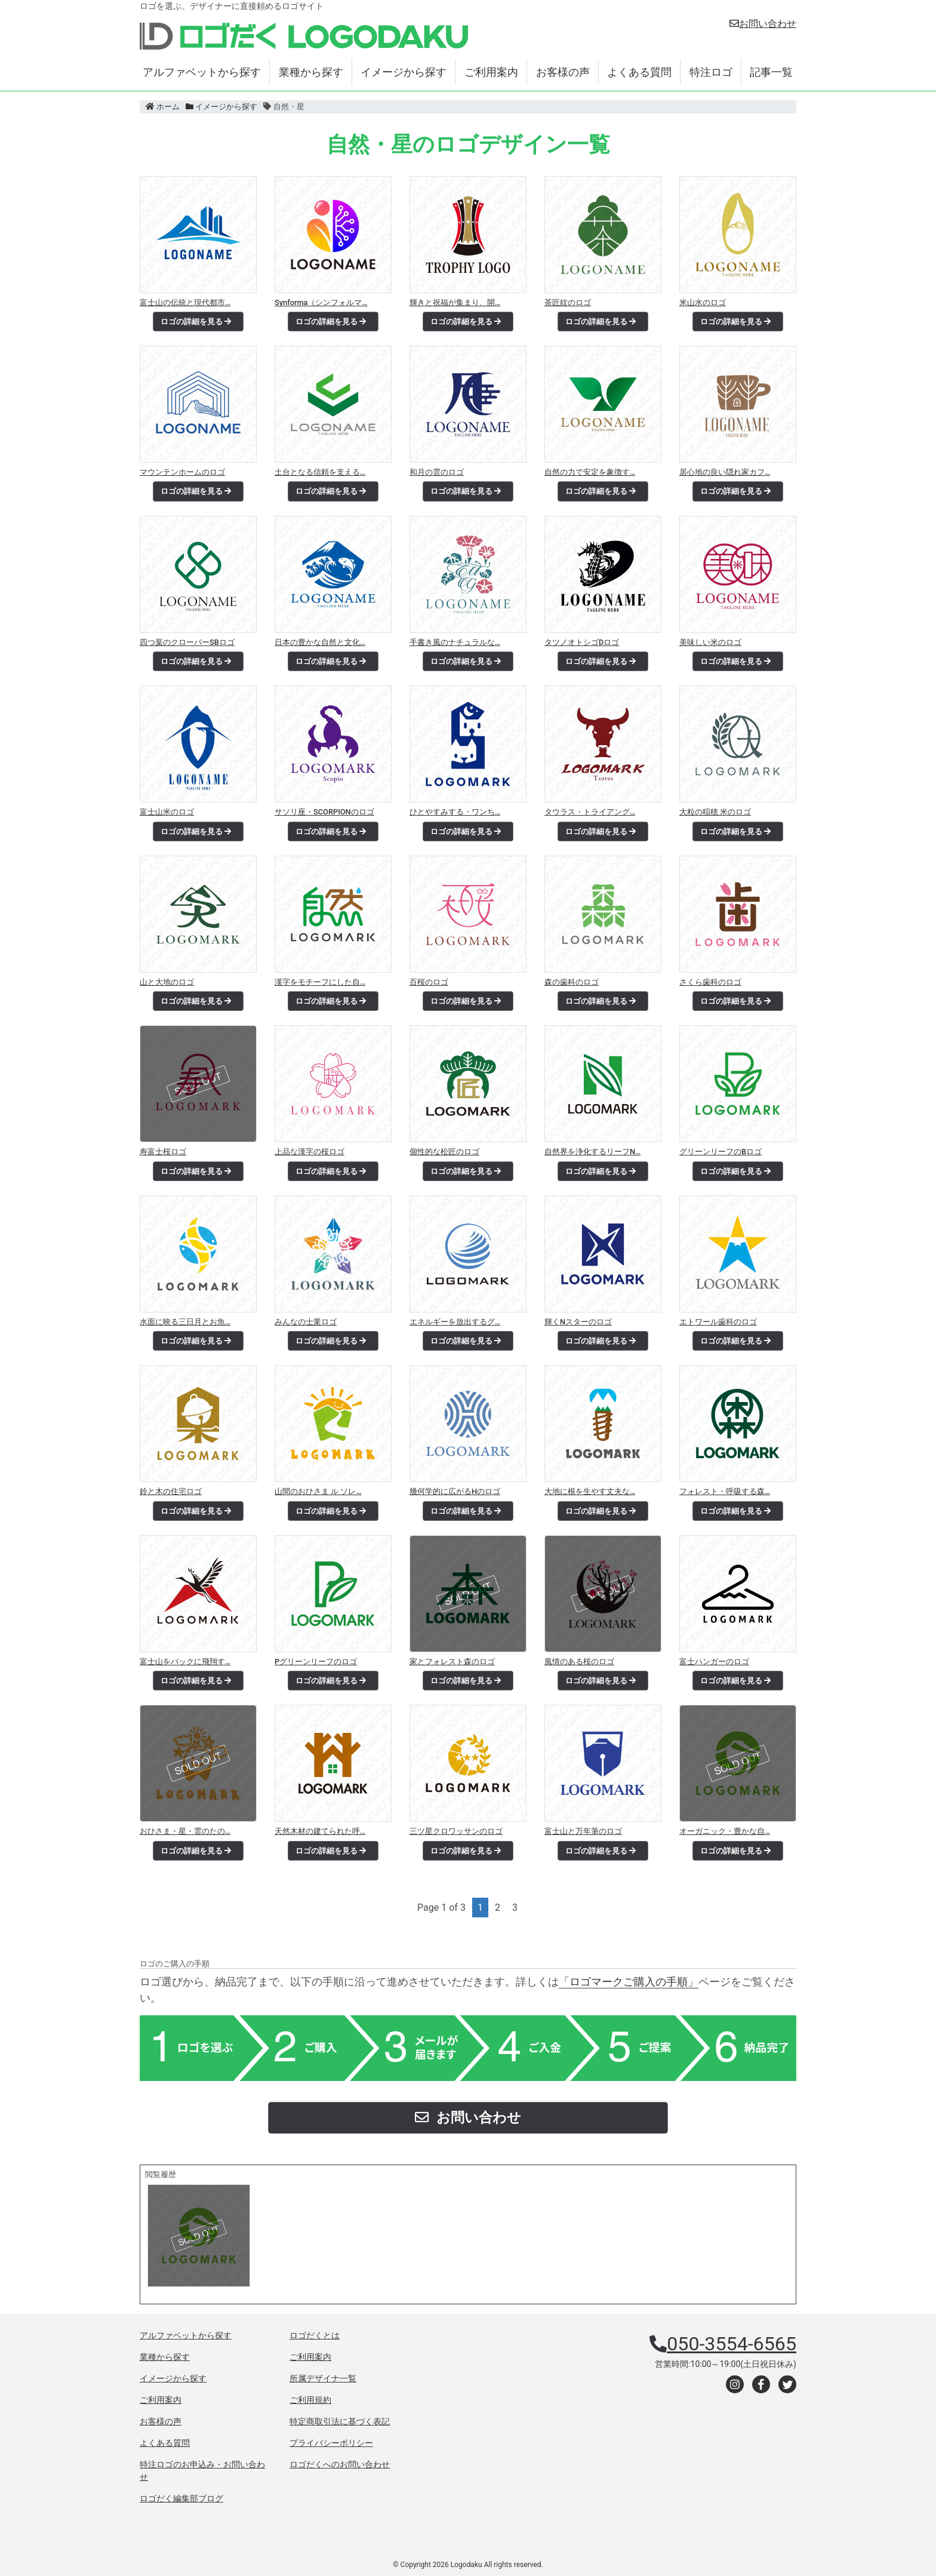 This screenshot has width=936, height=2576. I want to click on 富士山の伝統と現代都市…, so click(185, 302).